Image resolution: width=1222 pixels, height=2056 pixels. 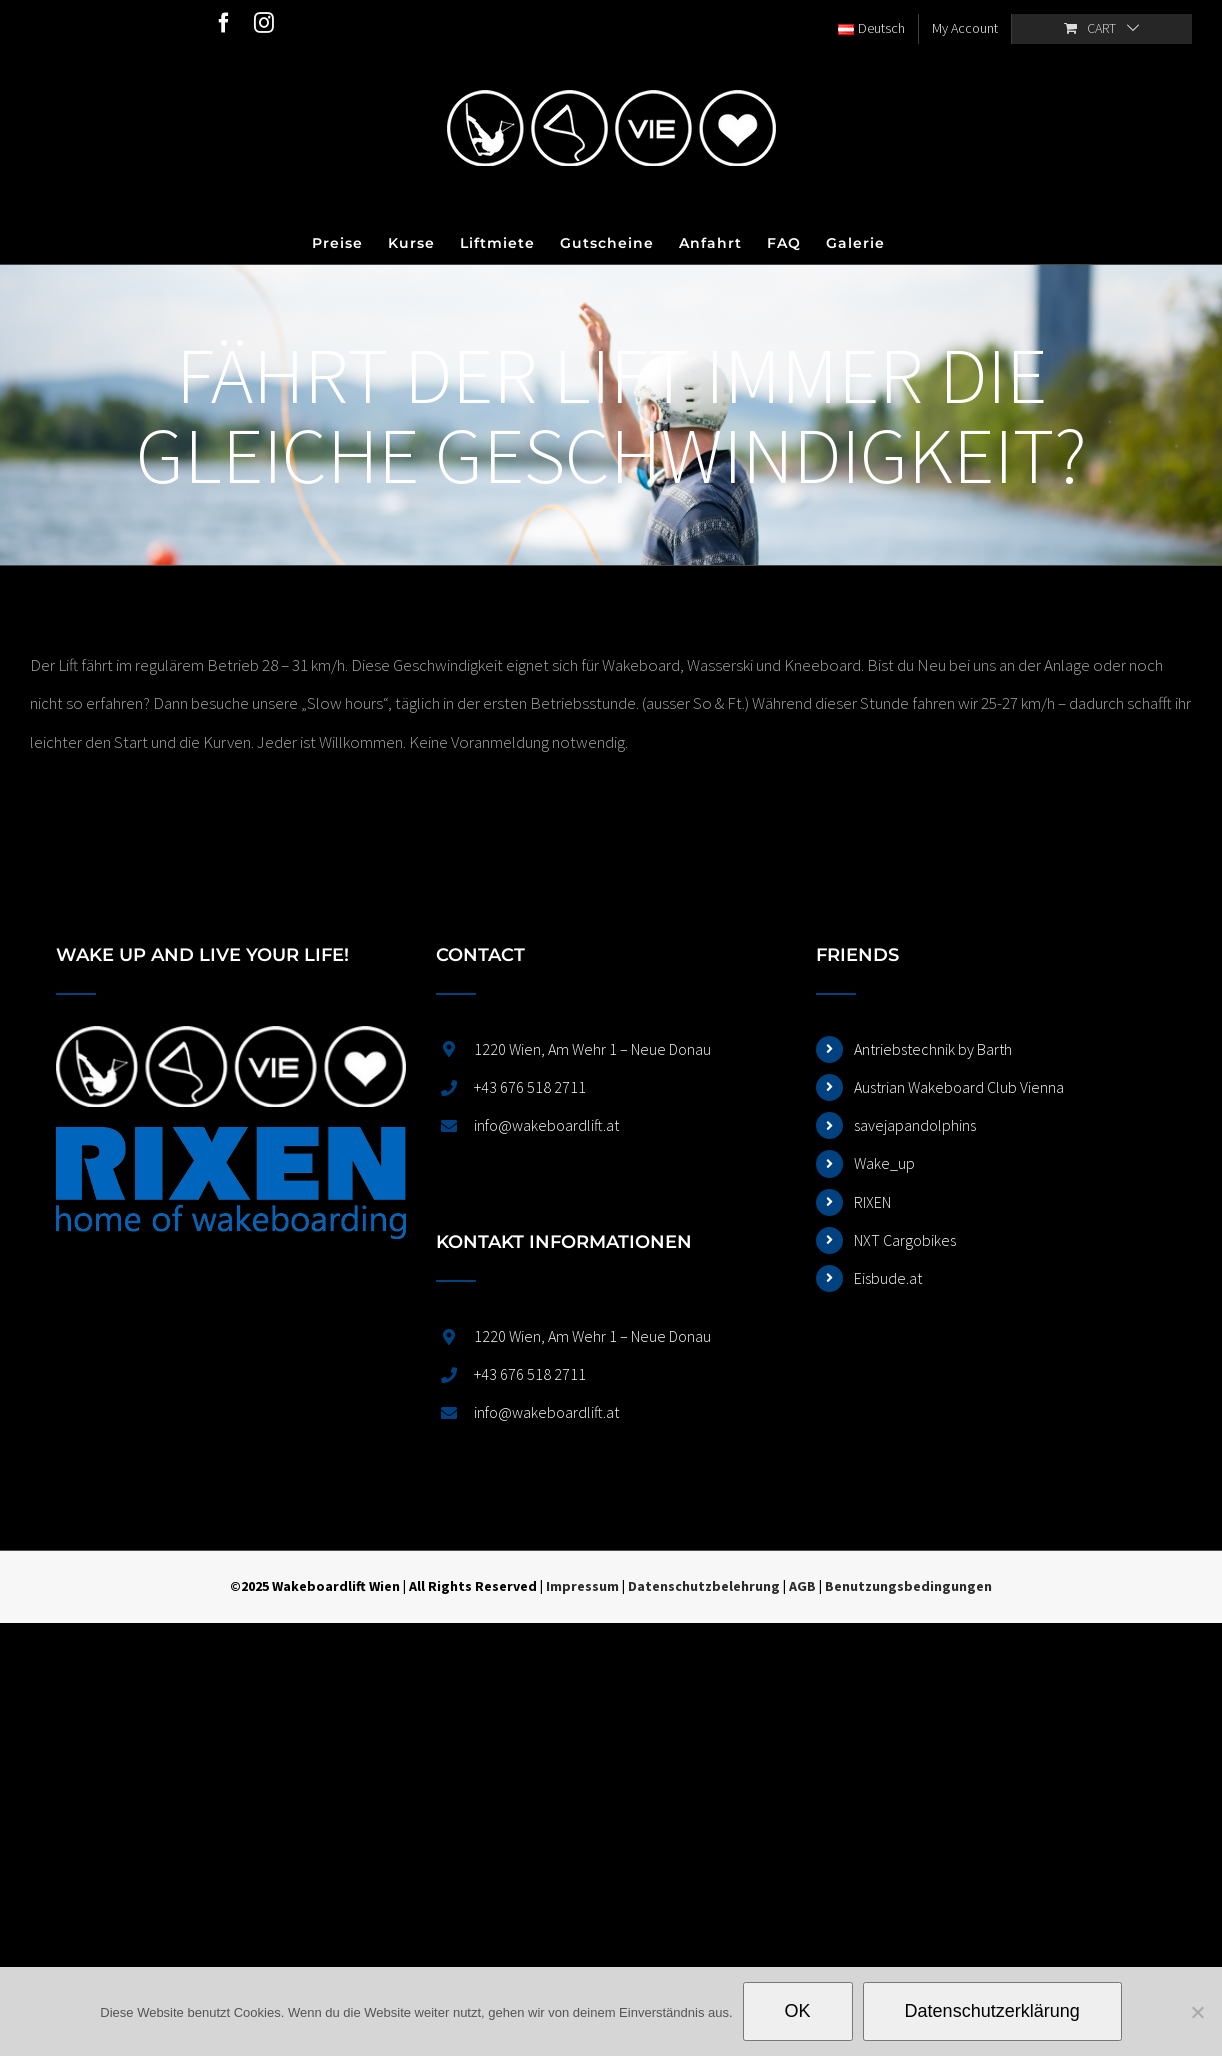 I want to click on [Nein], so click(x=1197, y=2012).